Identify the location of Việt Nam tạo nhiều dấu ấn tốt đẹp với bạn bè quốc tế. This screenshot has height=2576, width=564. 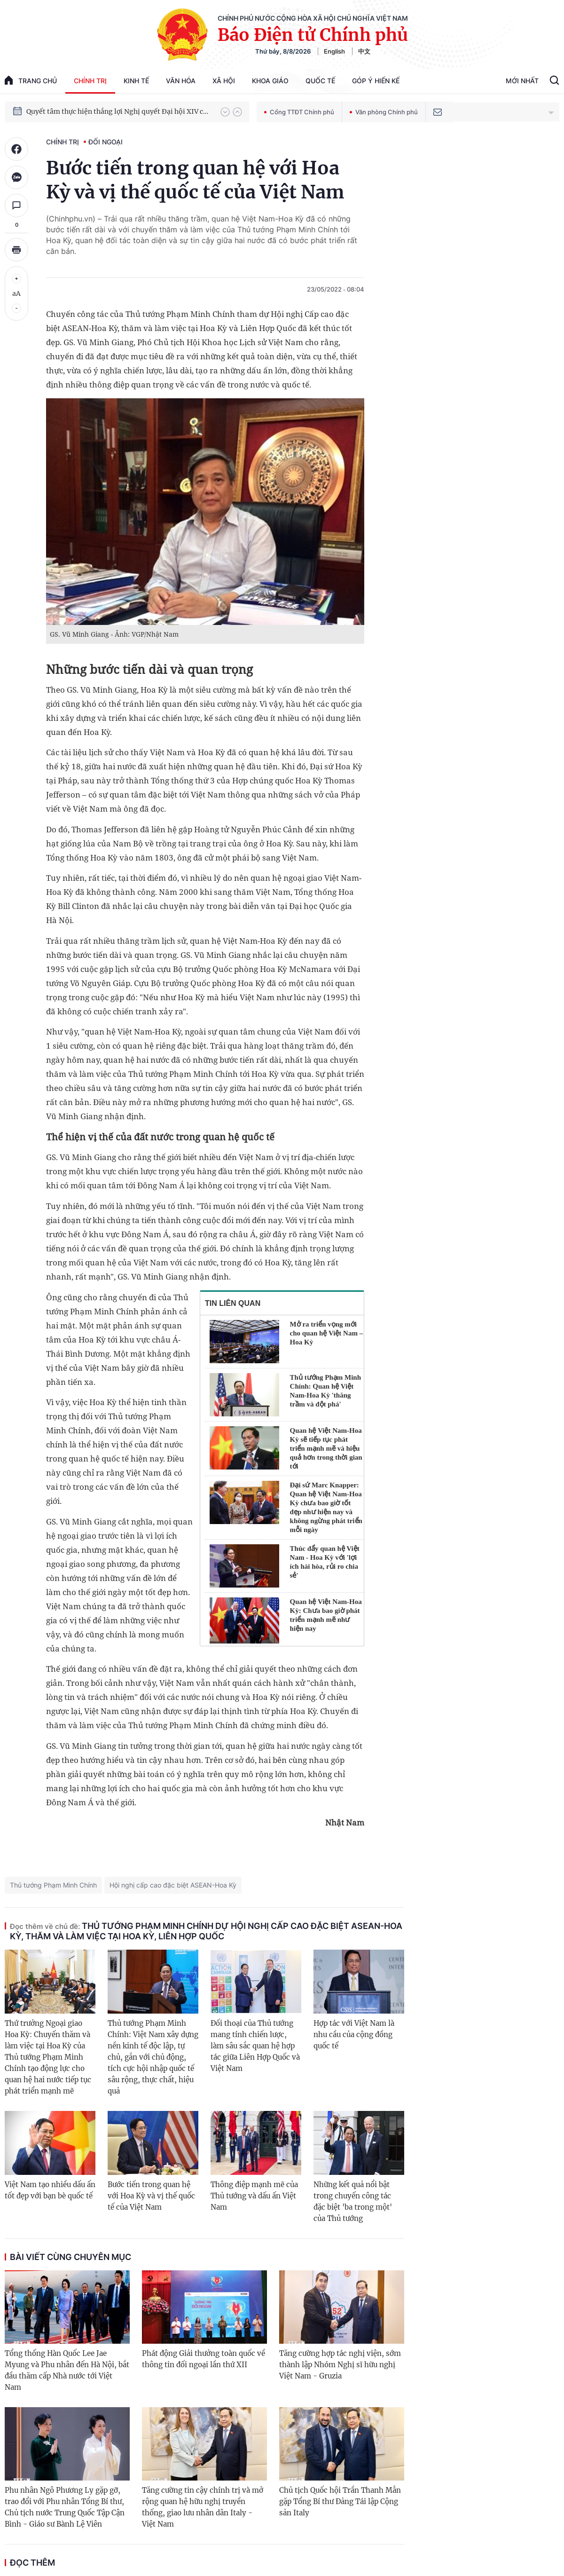
(50, 2190).